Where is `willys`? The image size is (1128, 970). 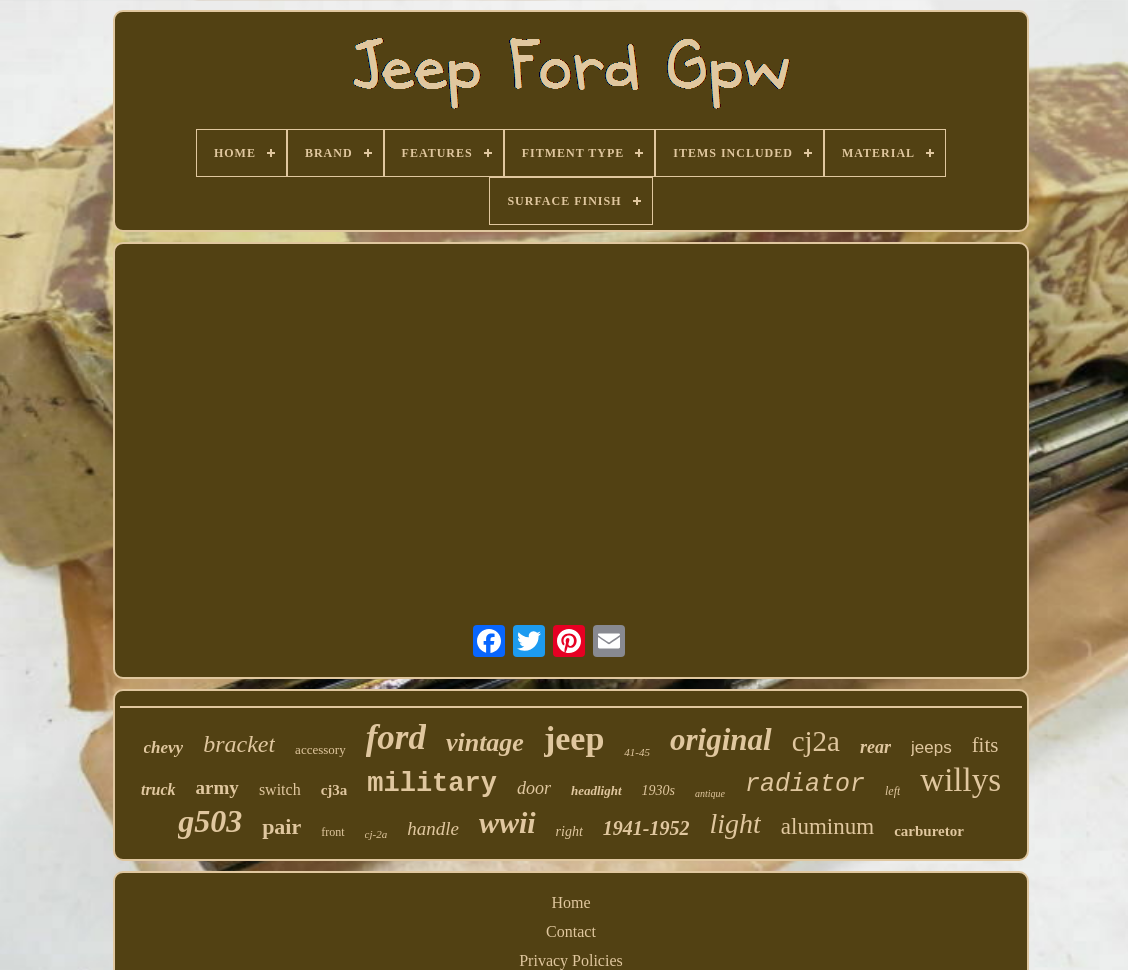 willys is located at coordinates (960, 780).